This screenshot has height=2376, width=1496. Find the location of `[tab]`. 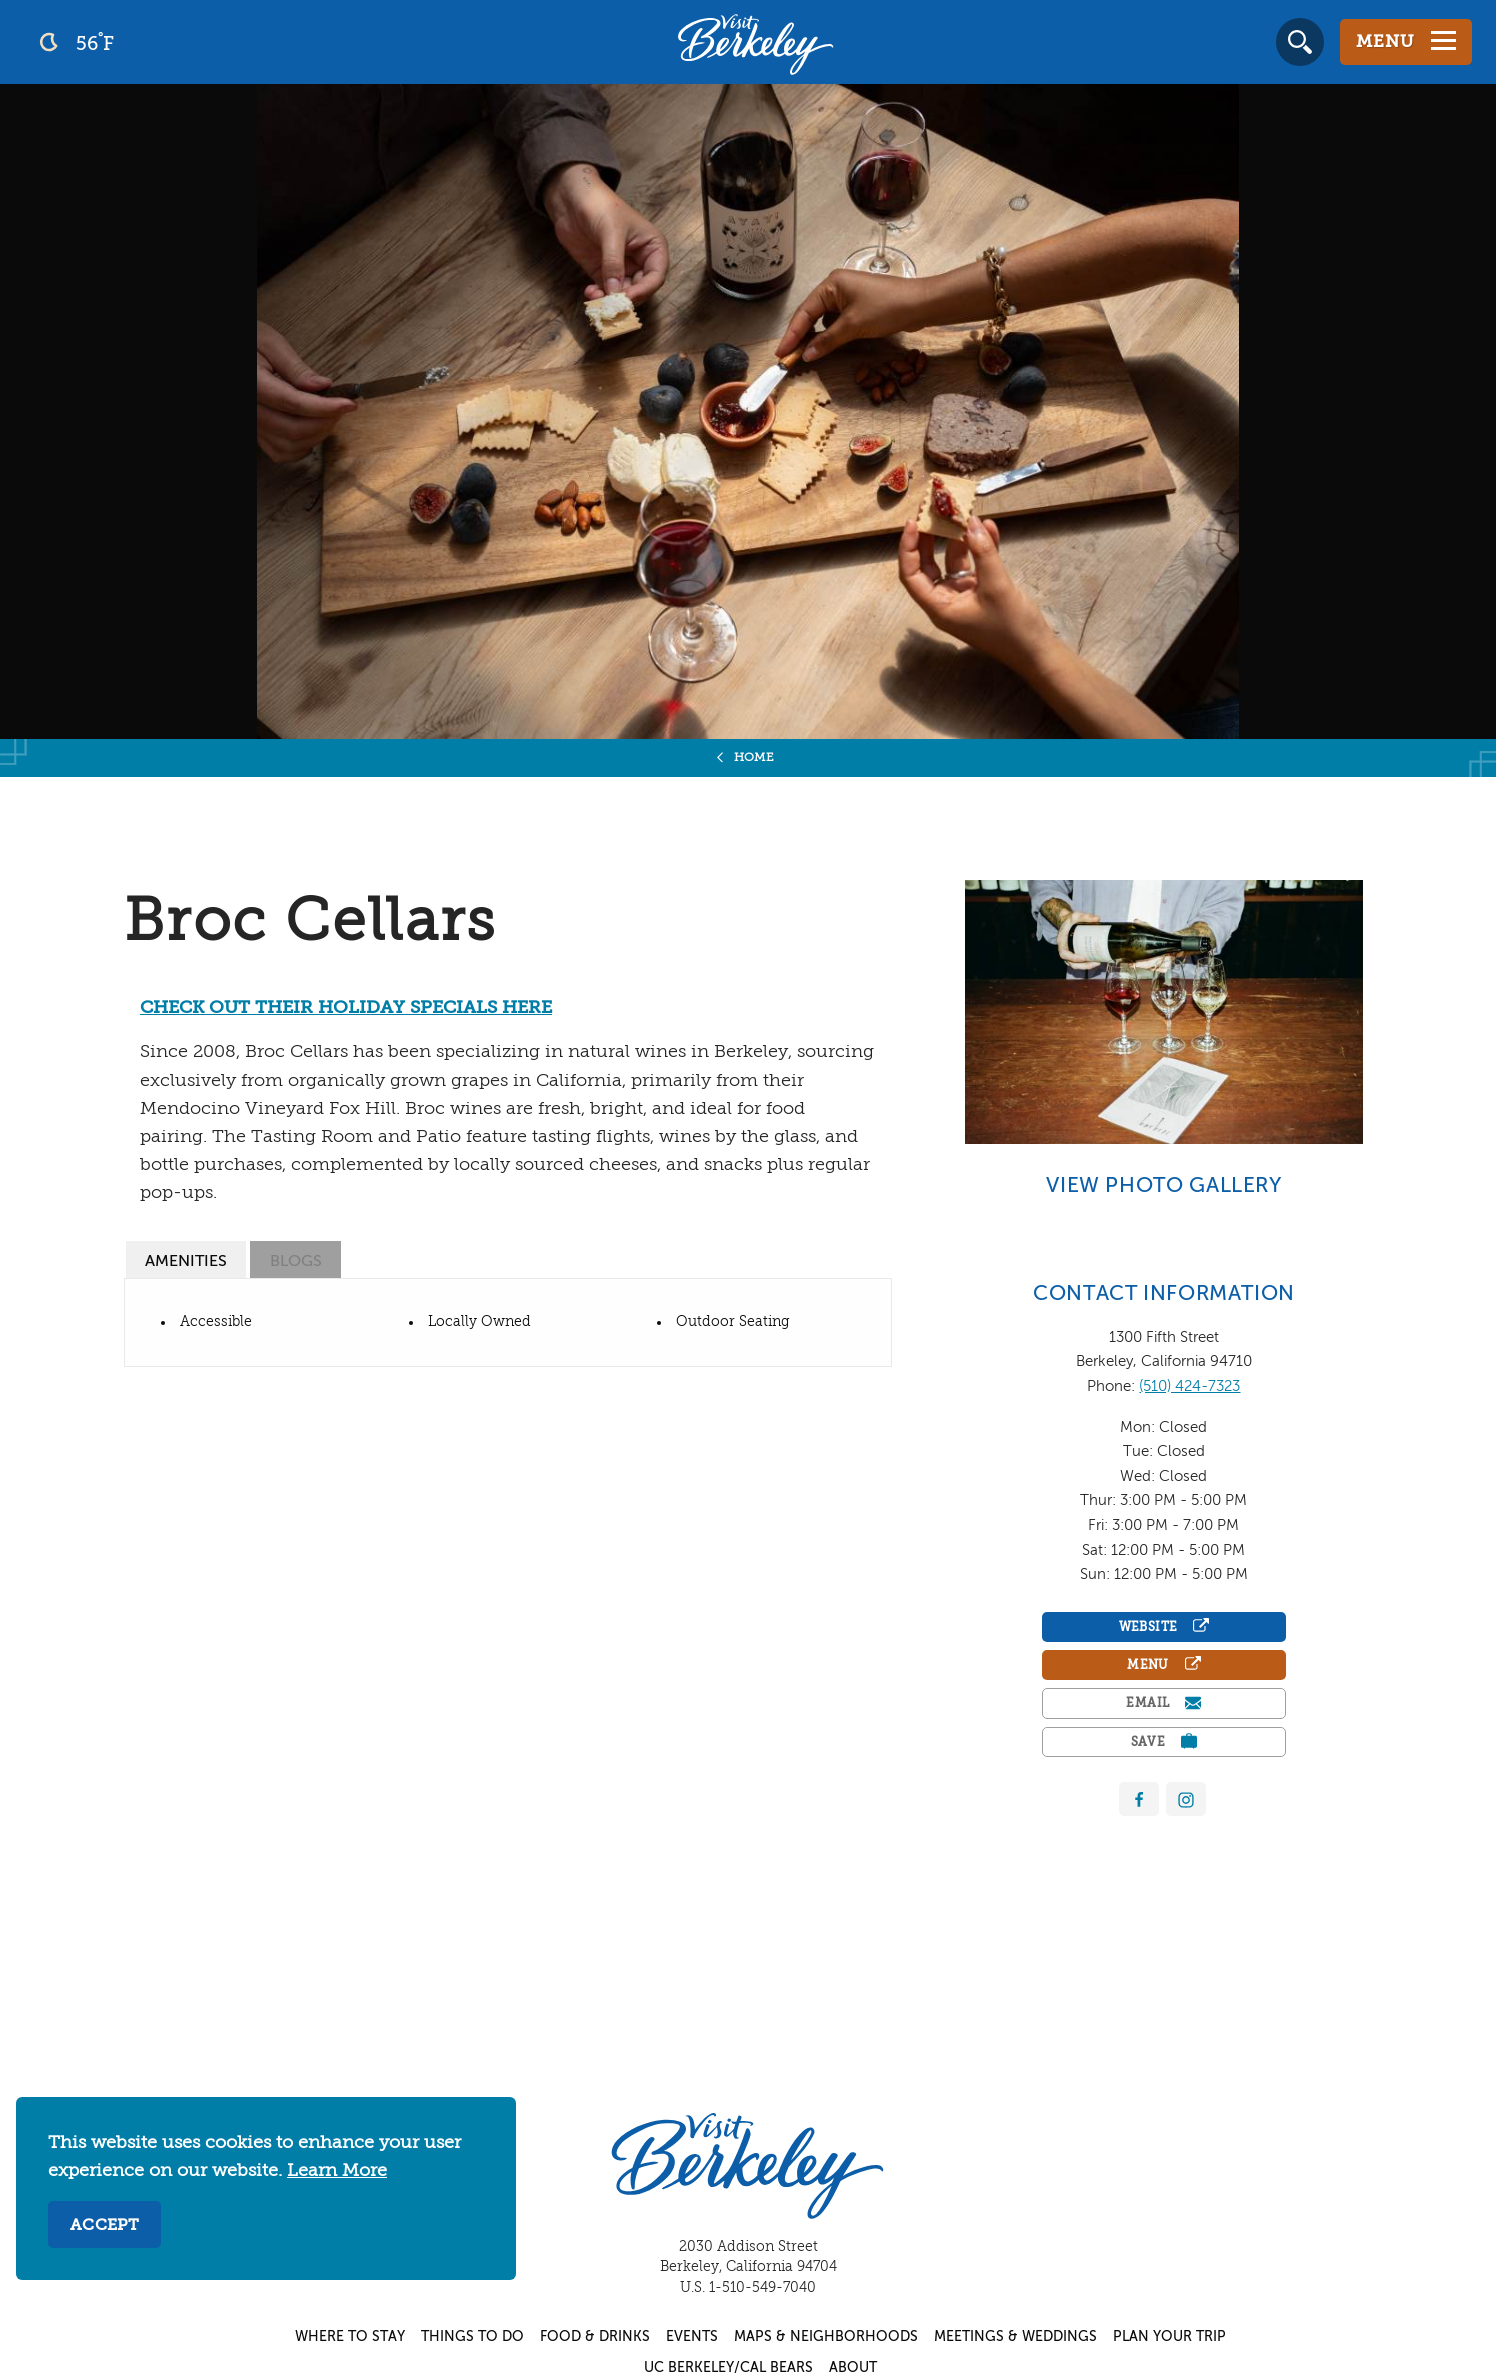

[tab] is located at coordinates (186, 1259).